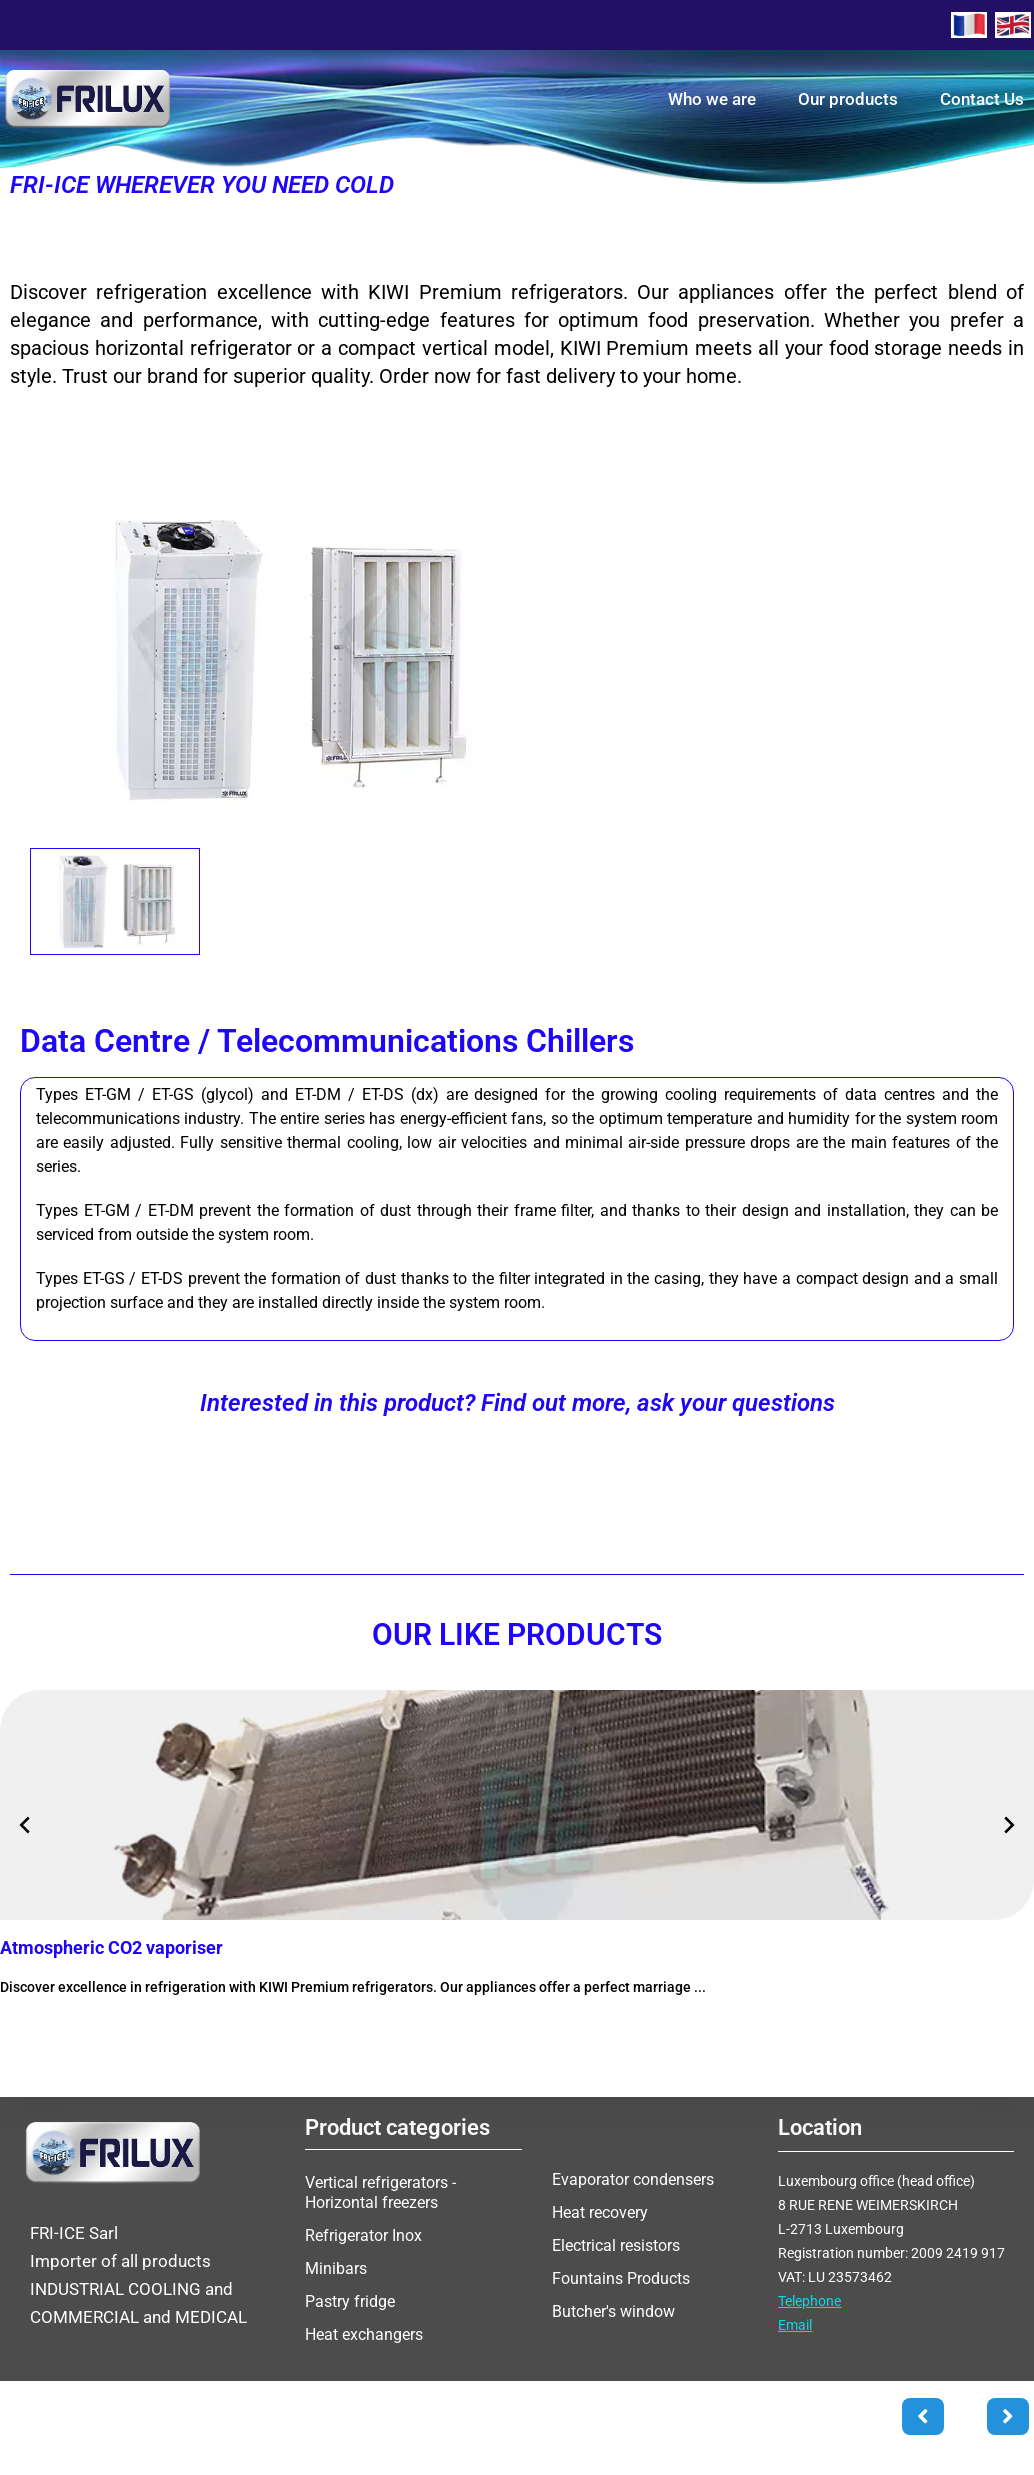 The height and width of the screenshot is (2475, 1034). Describe the element at coordinates (809, 2301) in the screenshot. I see `Telephone` at that location.